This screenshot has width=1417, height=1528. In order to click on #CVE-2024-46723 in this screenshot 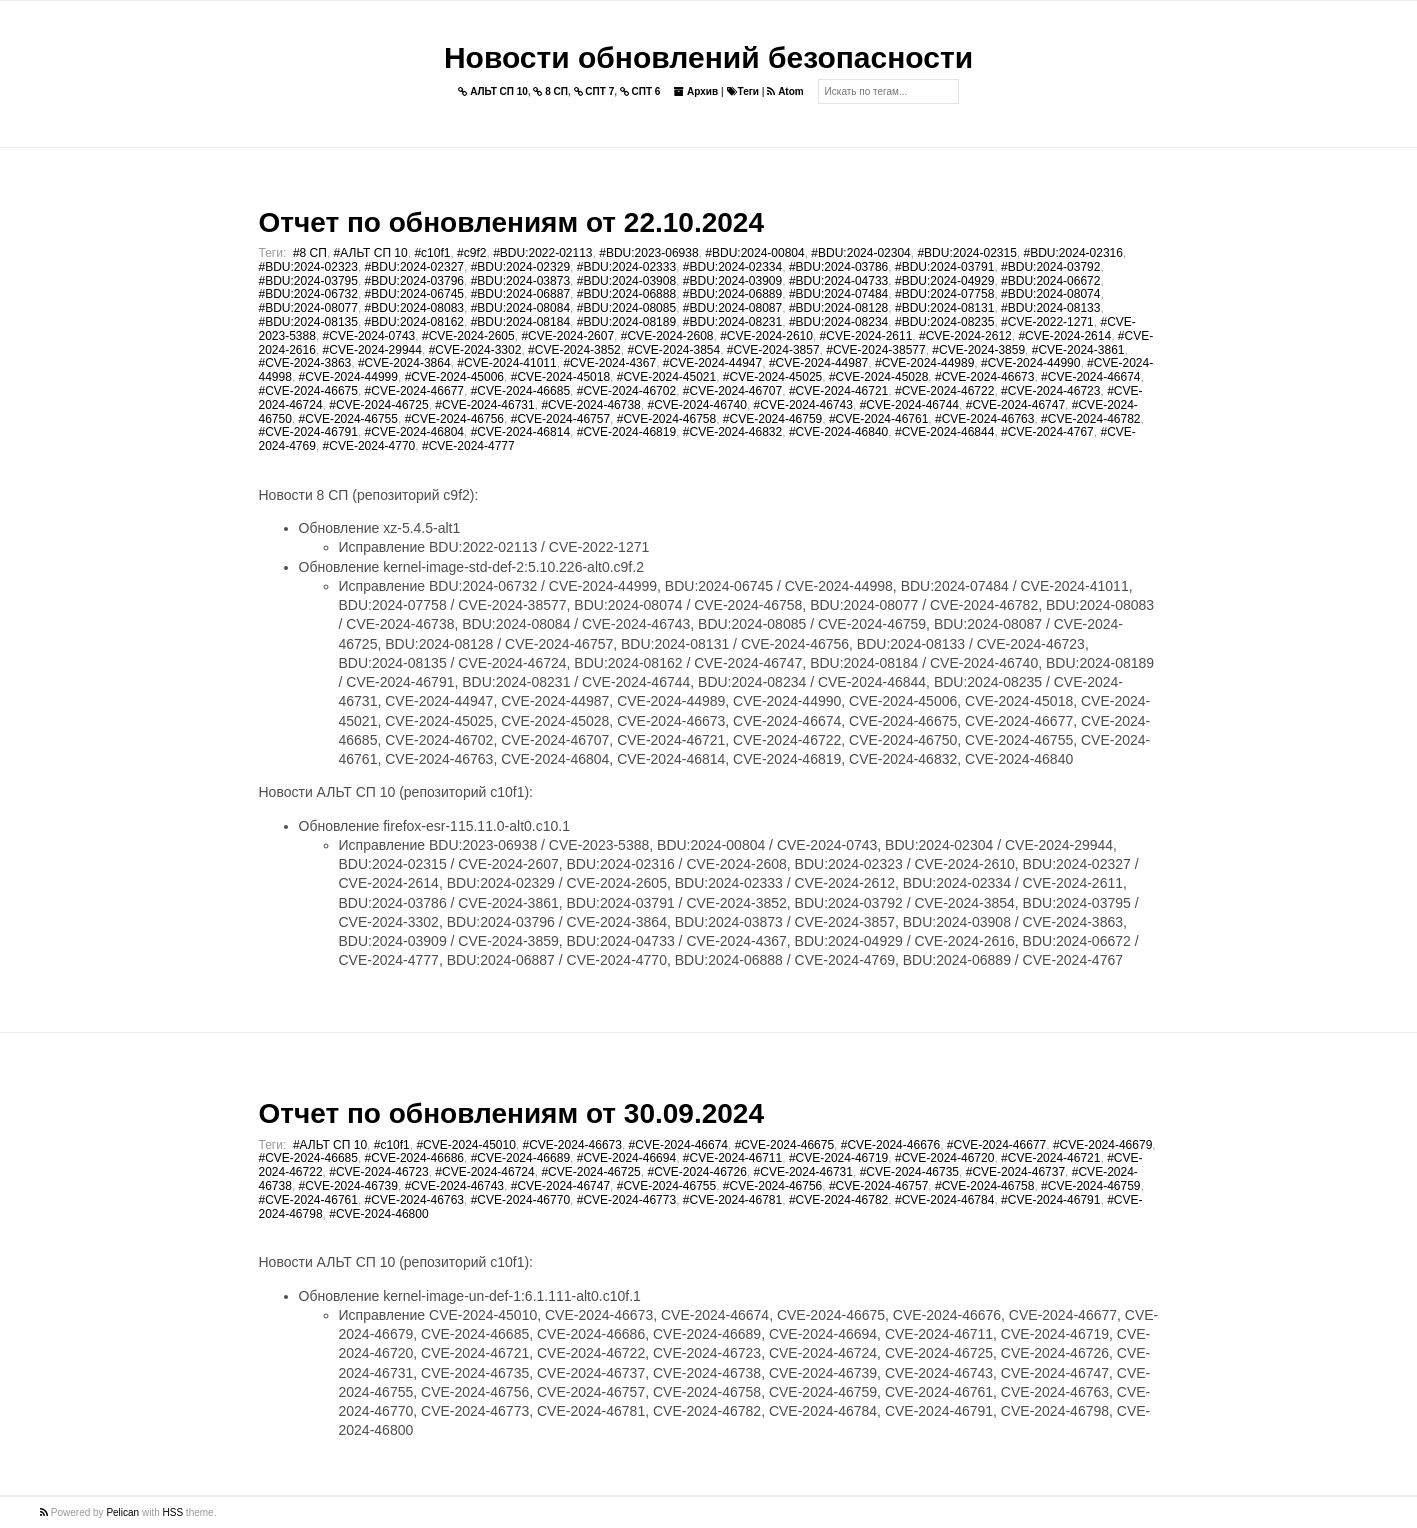, I will do `click(1050, 391)`.